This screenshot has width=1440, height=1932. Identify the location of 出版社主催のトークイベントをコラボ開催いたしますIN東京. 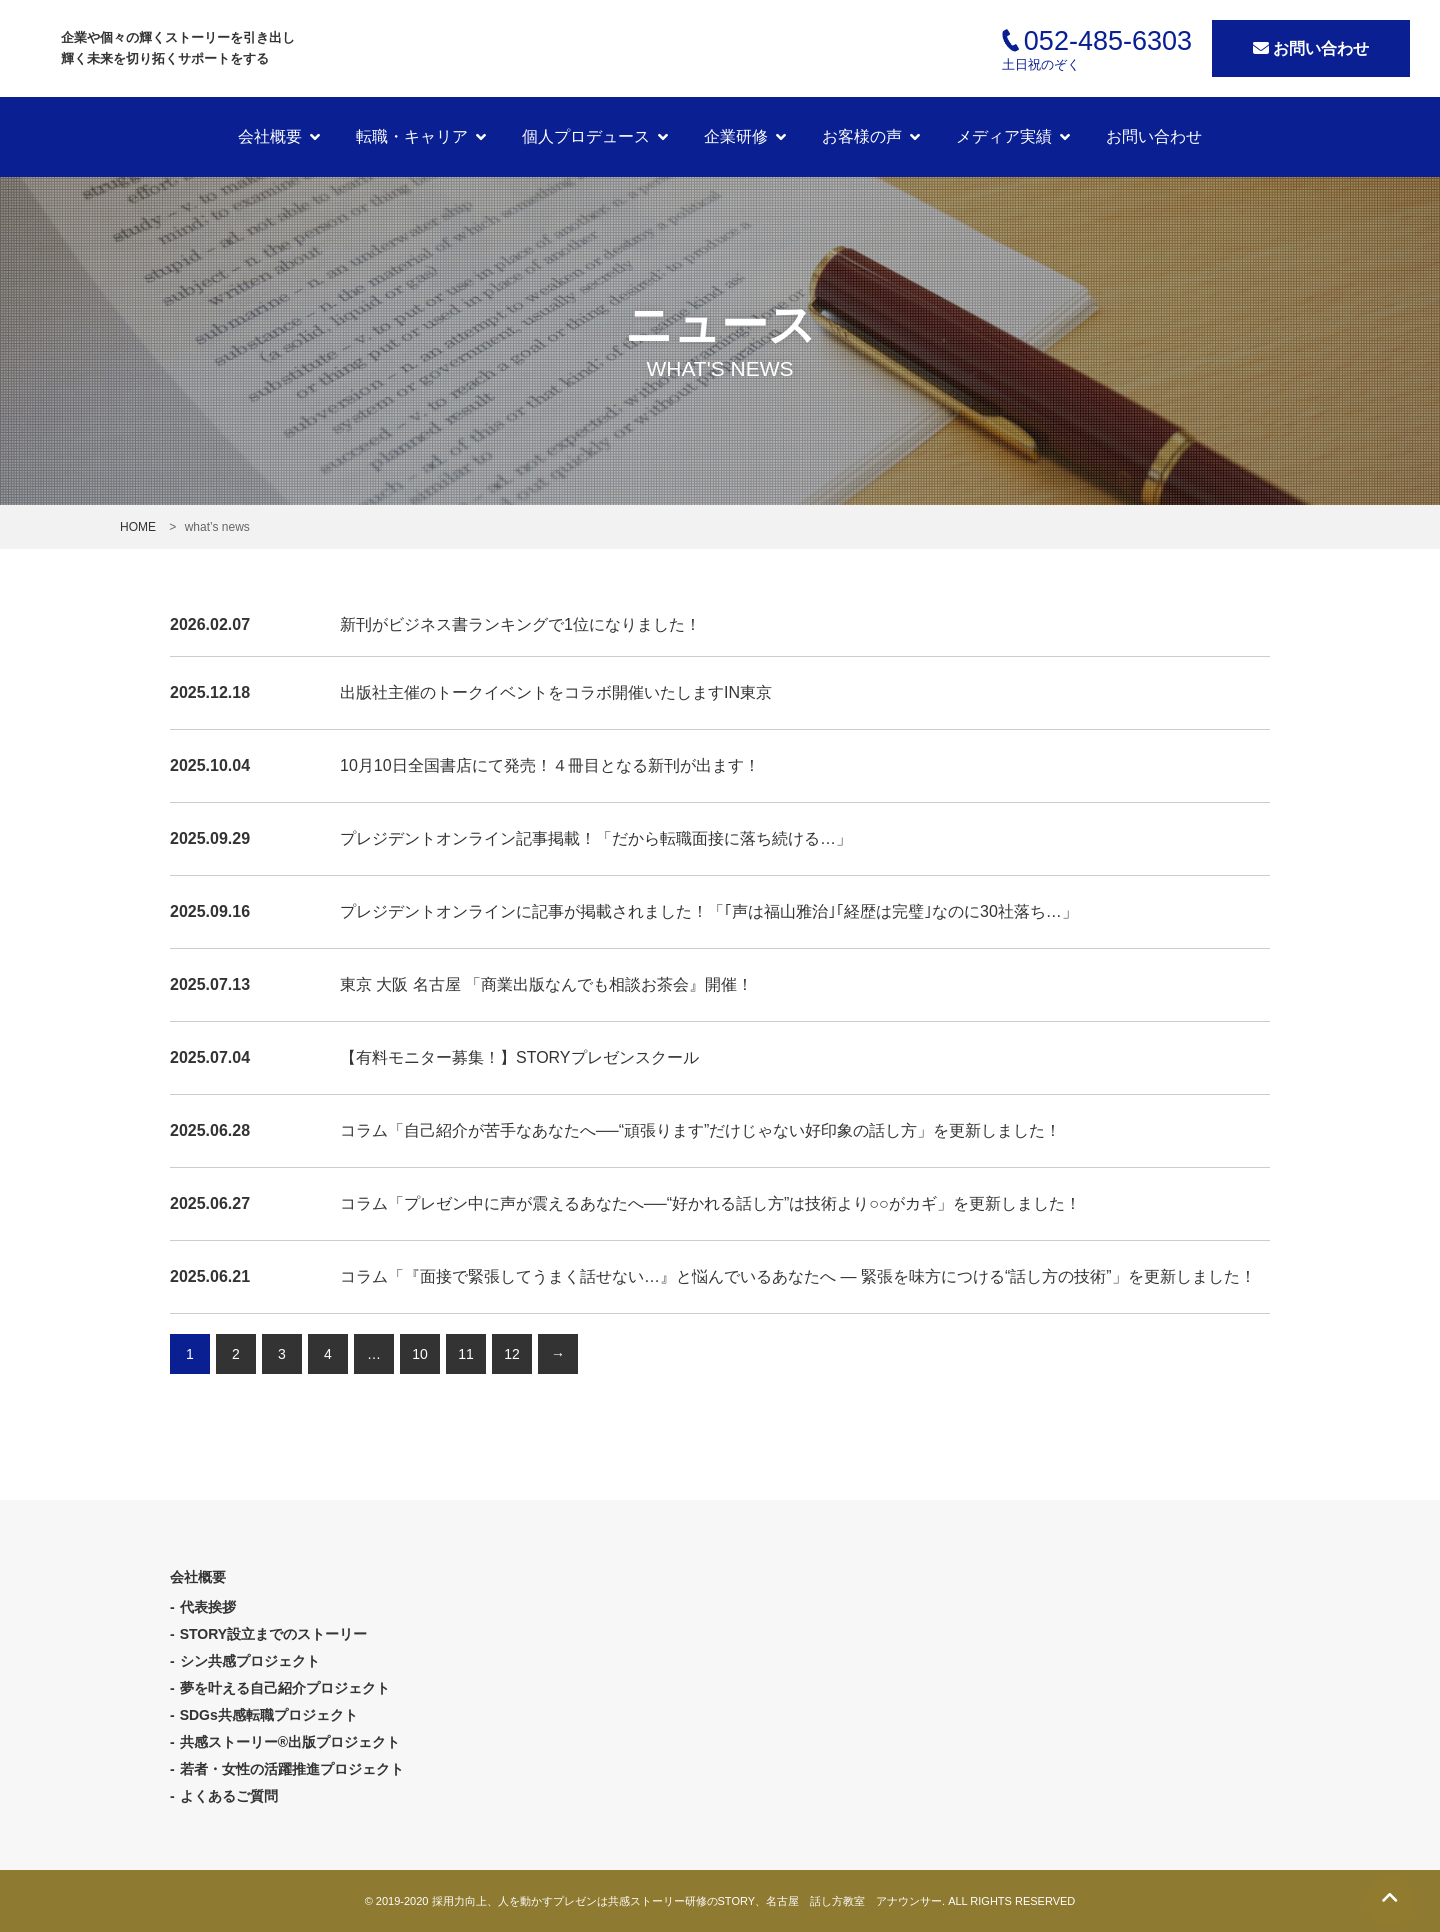
(556, 692).